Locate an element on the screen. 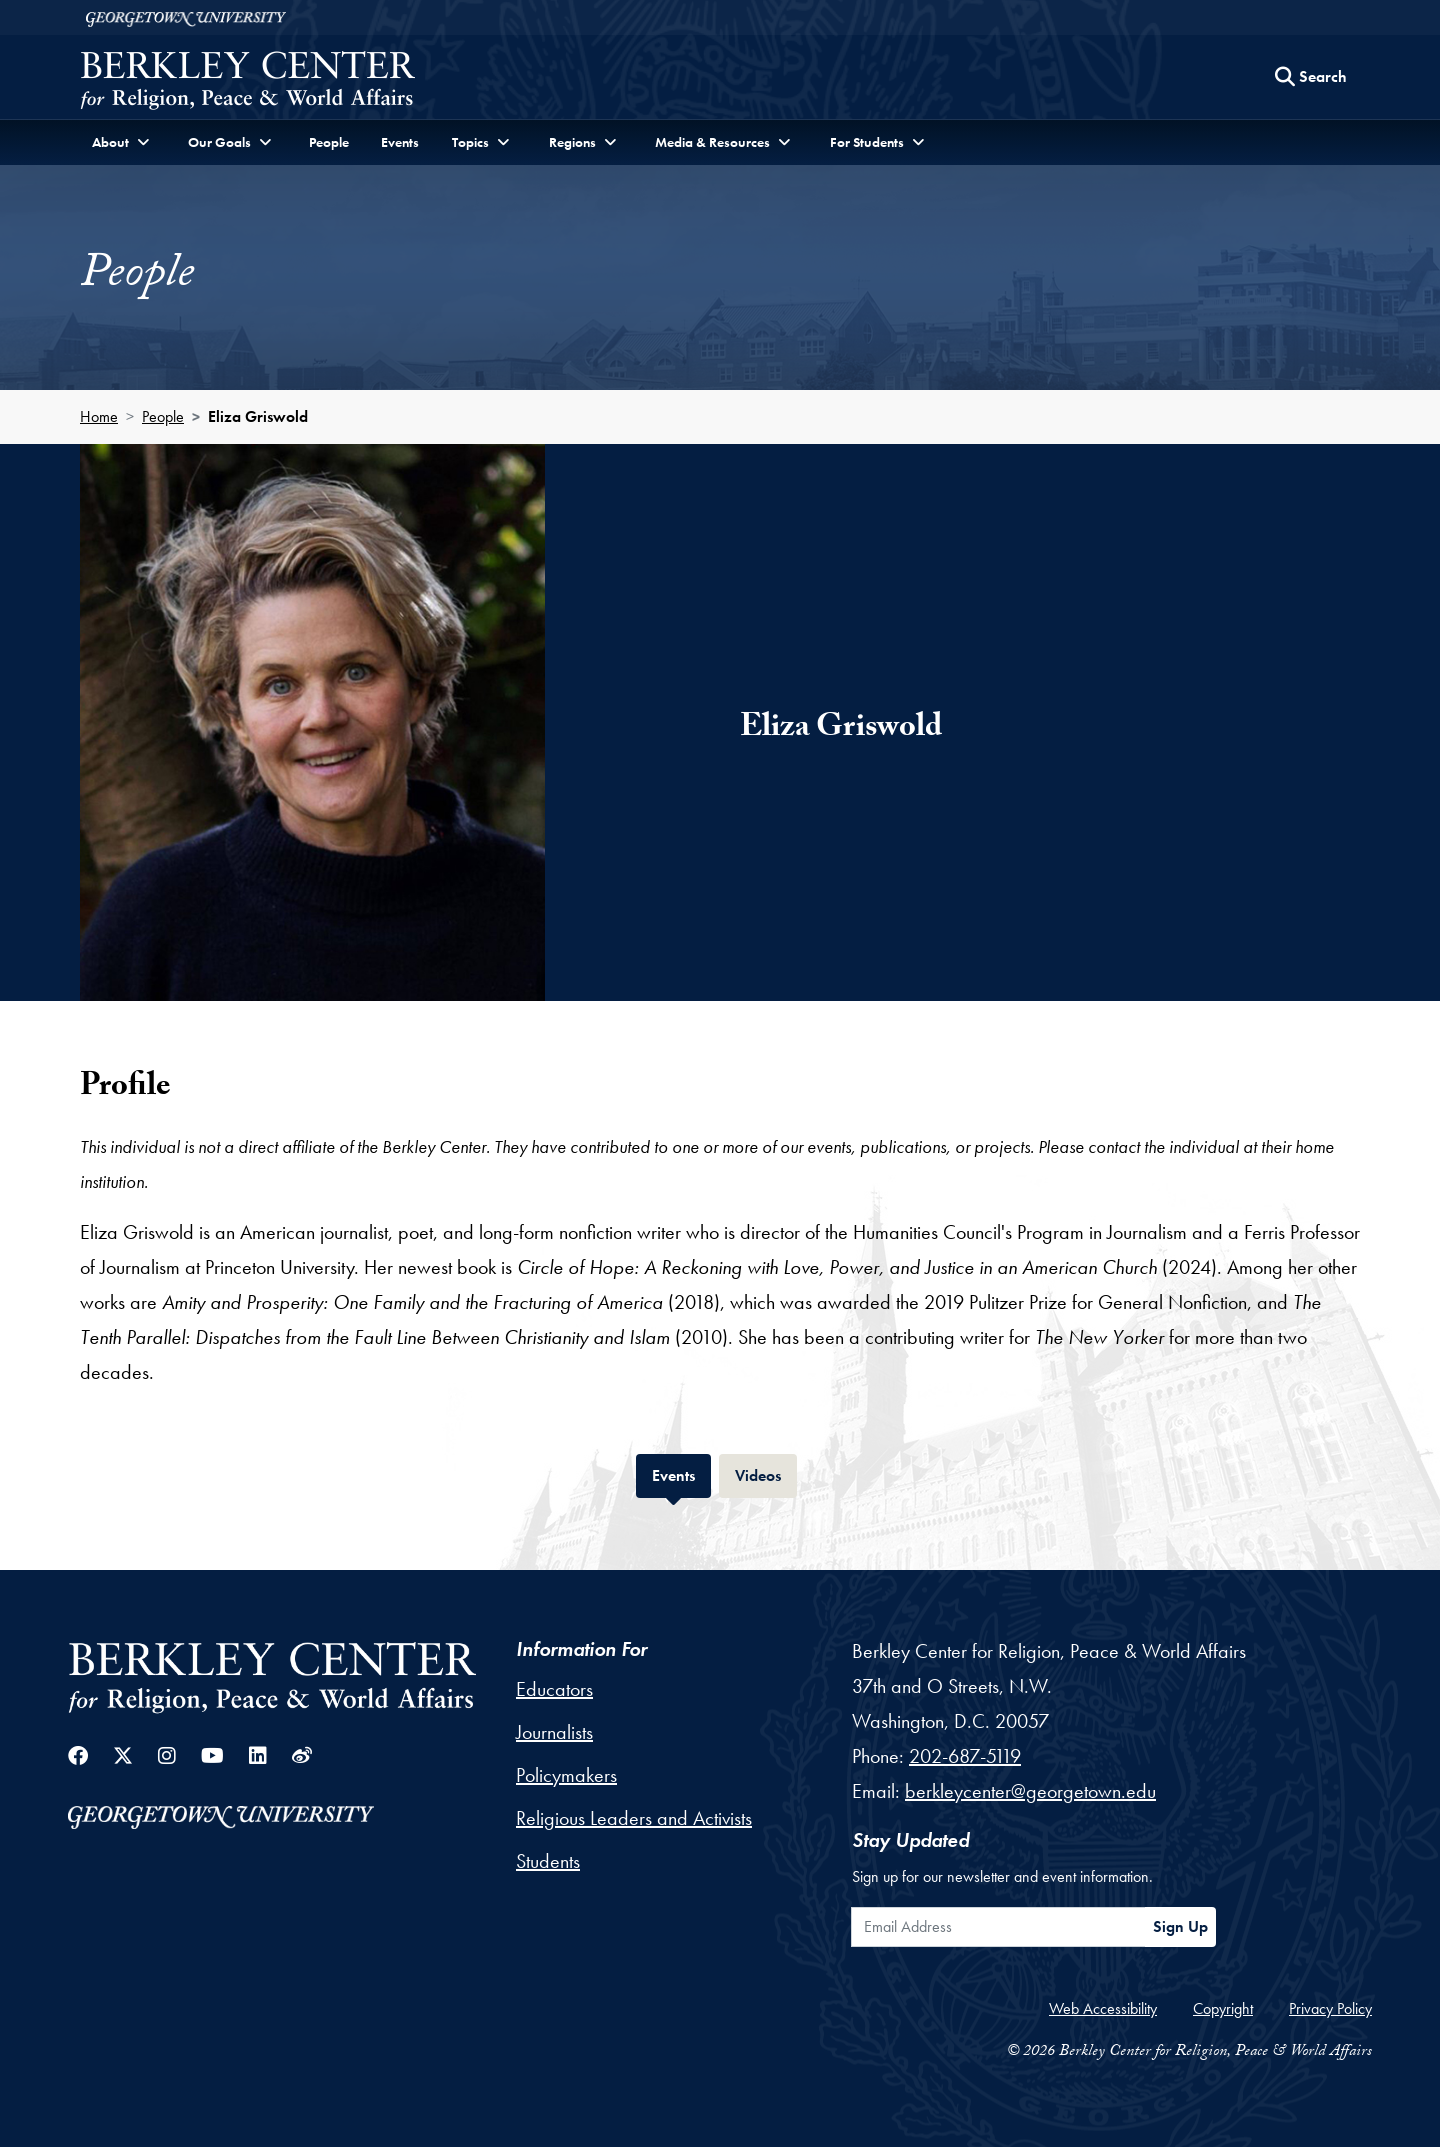 The image size is (1440, 2147). Home is located at coordinates (99, 416).